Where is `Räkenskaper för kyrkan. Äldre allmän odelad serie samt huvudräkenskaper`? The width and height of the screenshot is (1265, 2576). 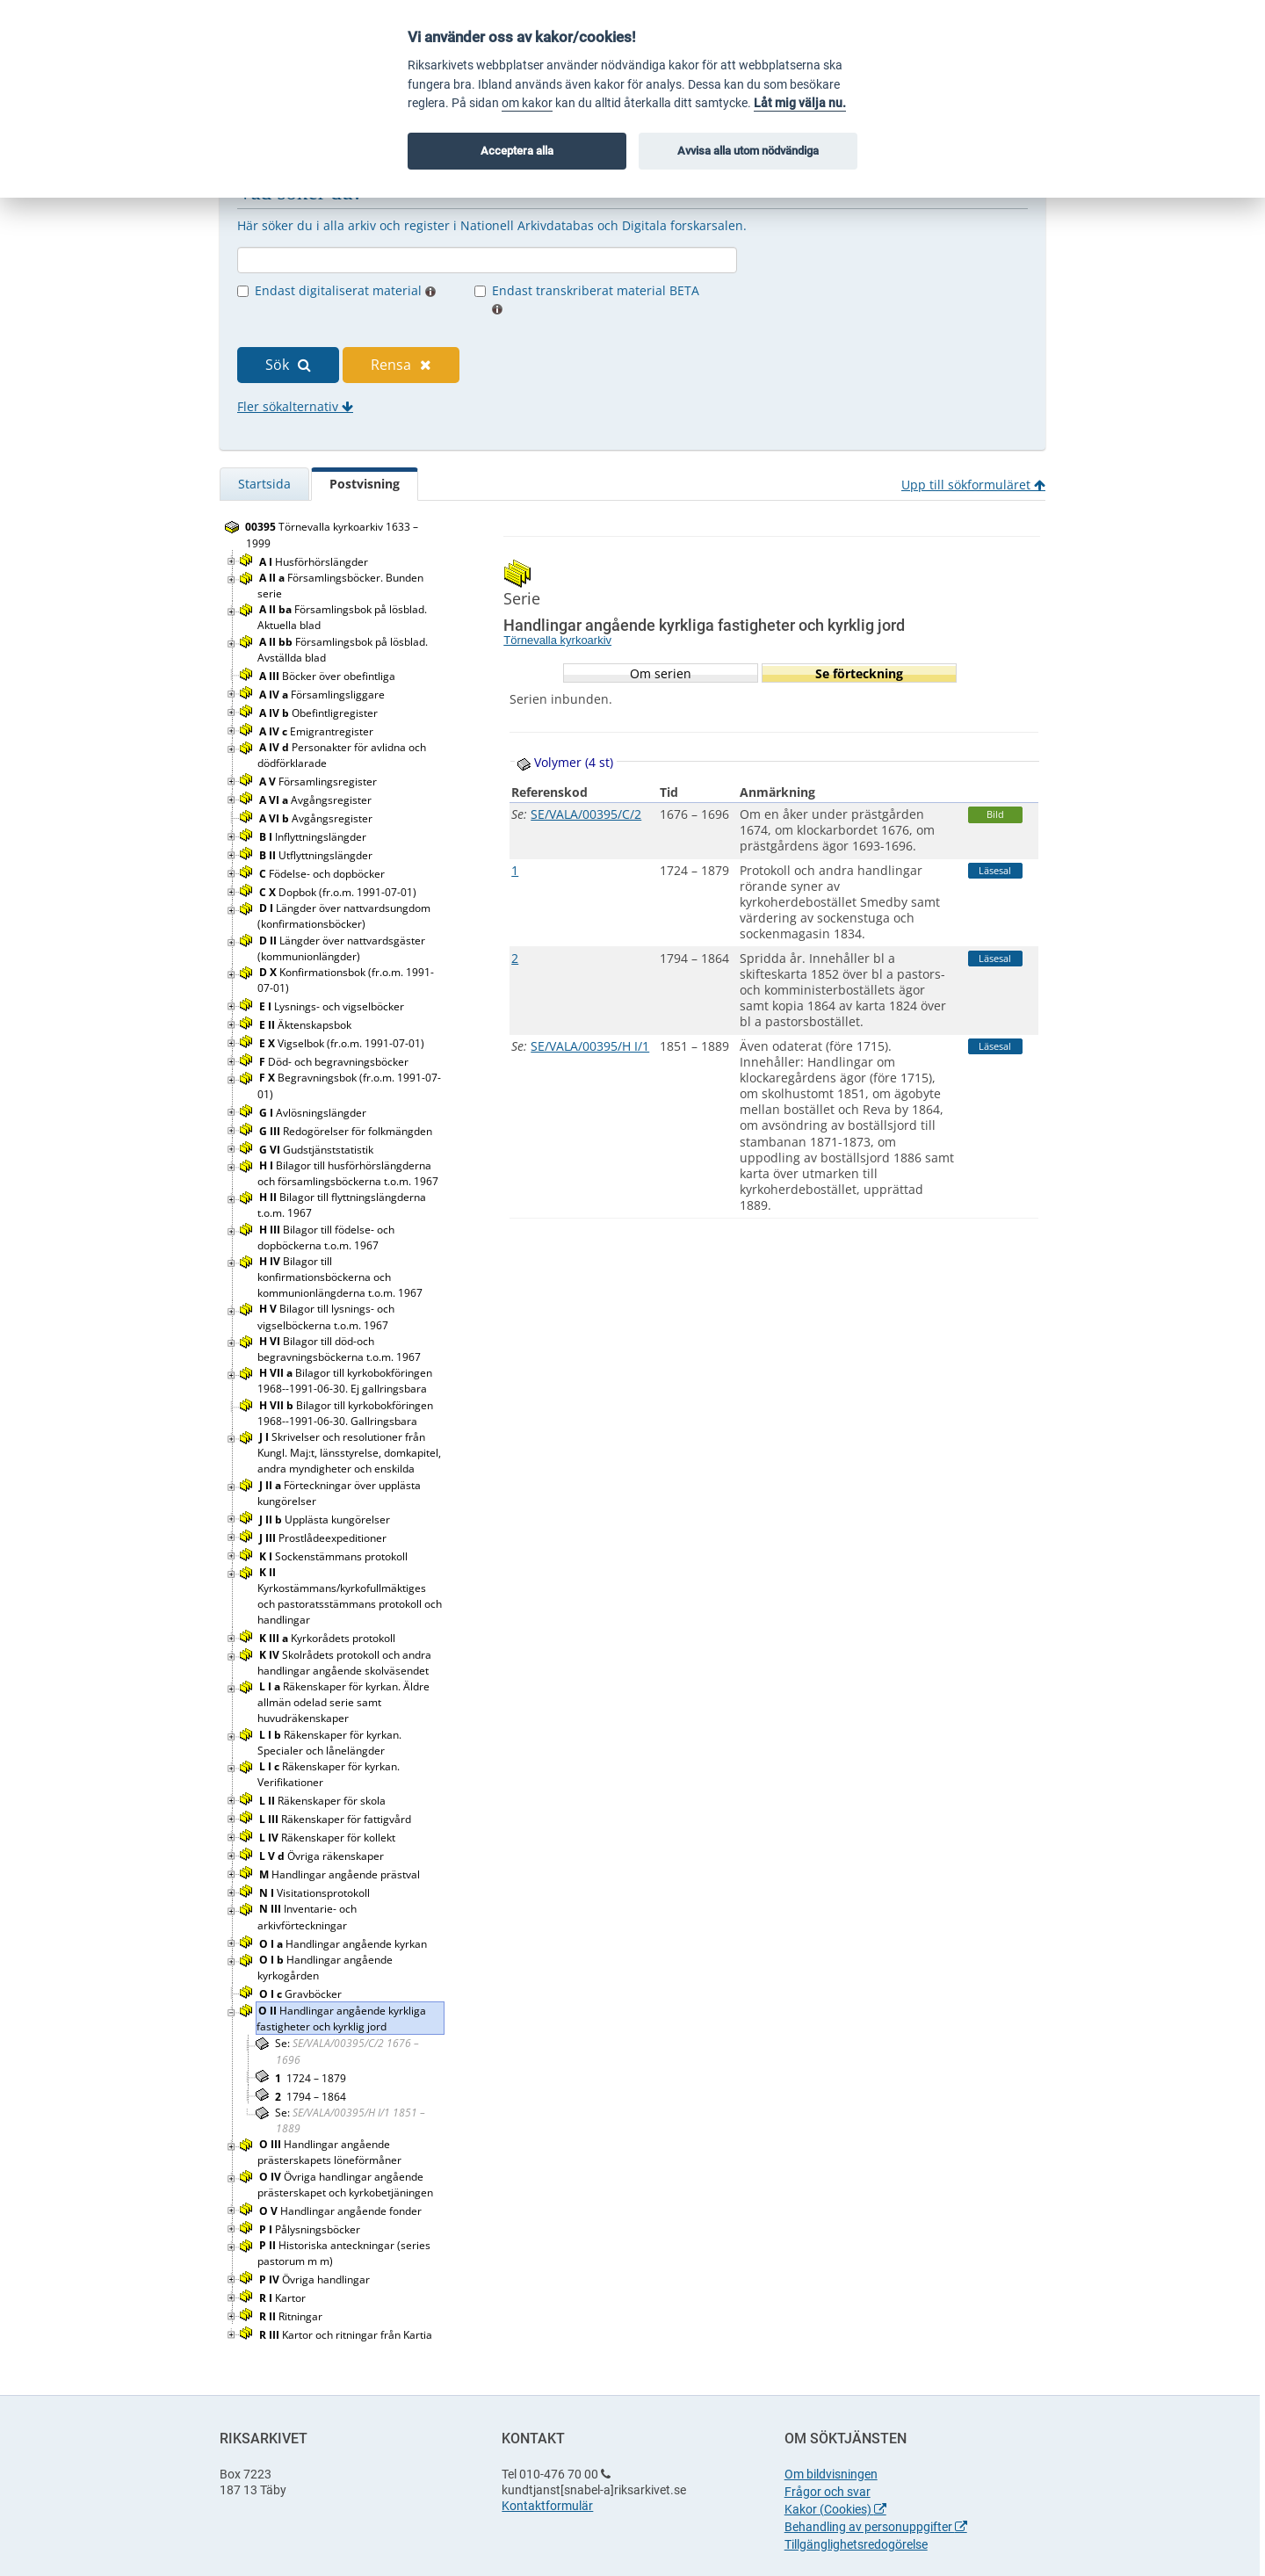
Räkenskaper för kyrkan. Äldre allmän odelad serie samt huvudräkenskaper is located at coordinates (343, 1702).